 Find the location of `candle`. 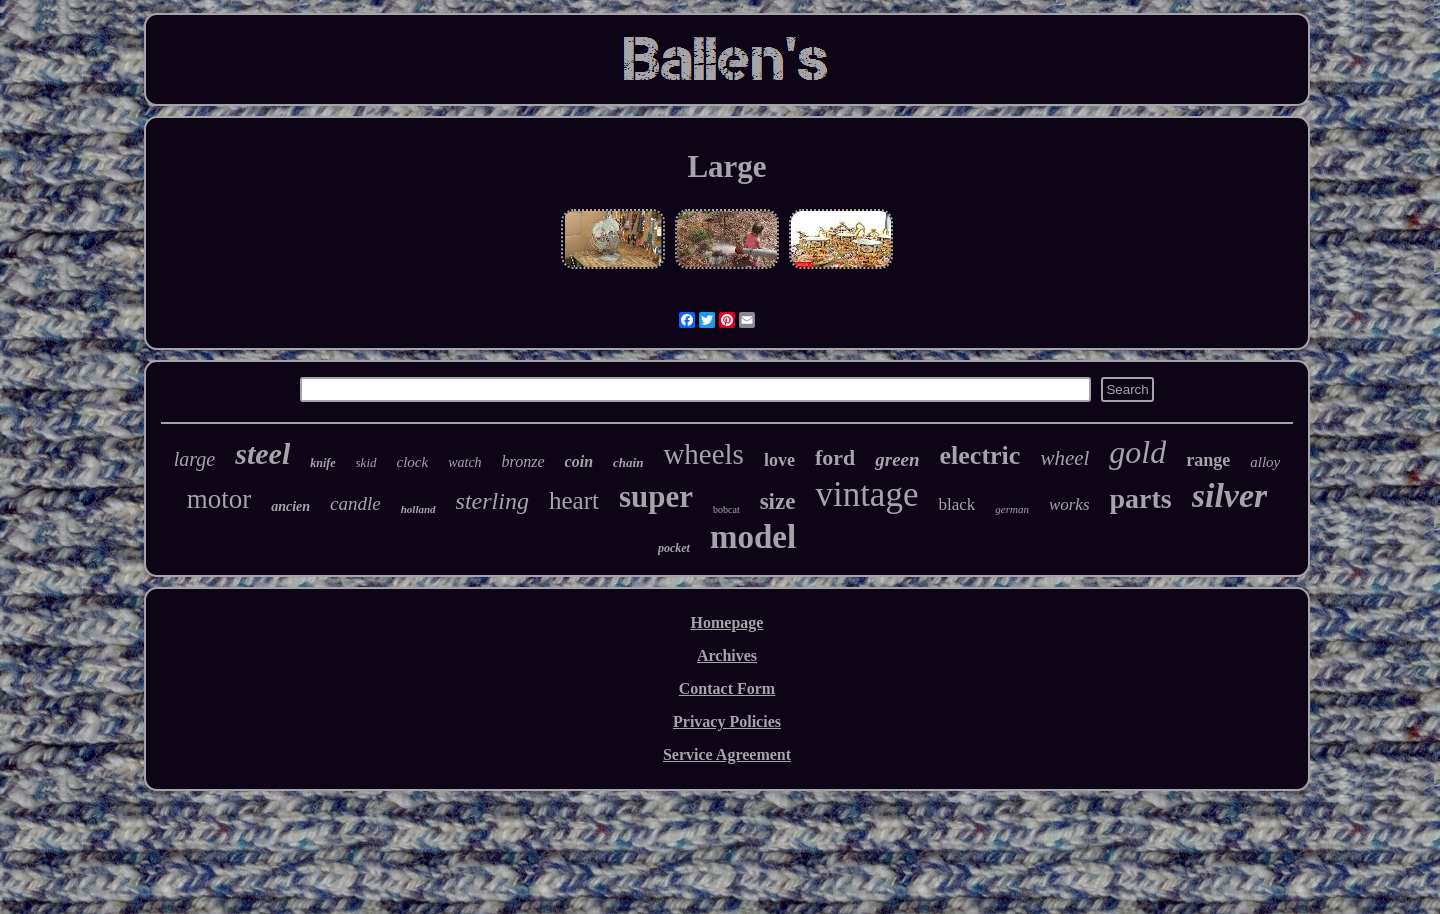

candle is located at coordinates (355, 503).